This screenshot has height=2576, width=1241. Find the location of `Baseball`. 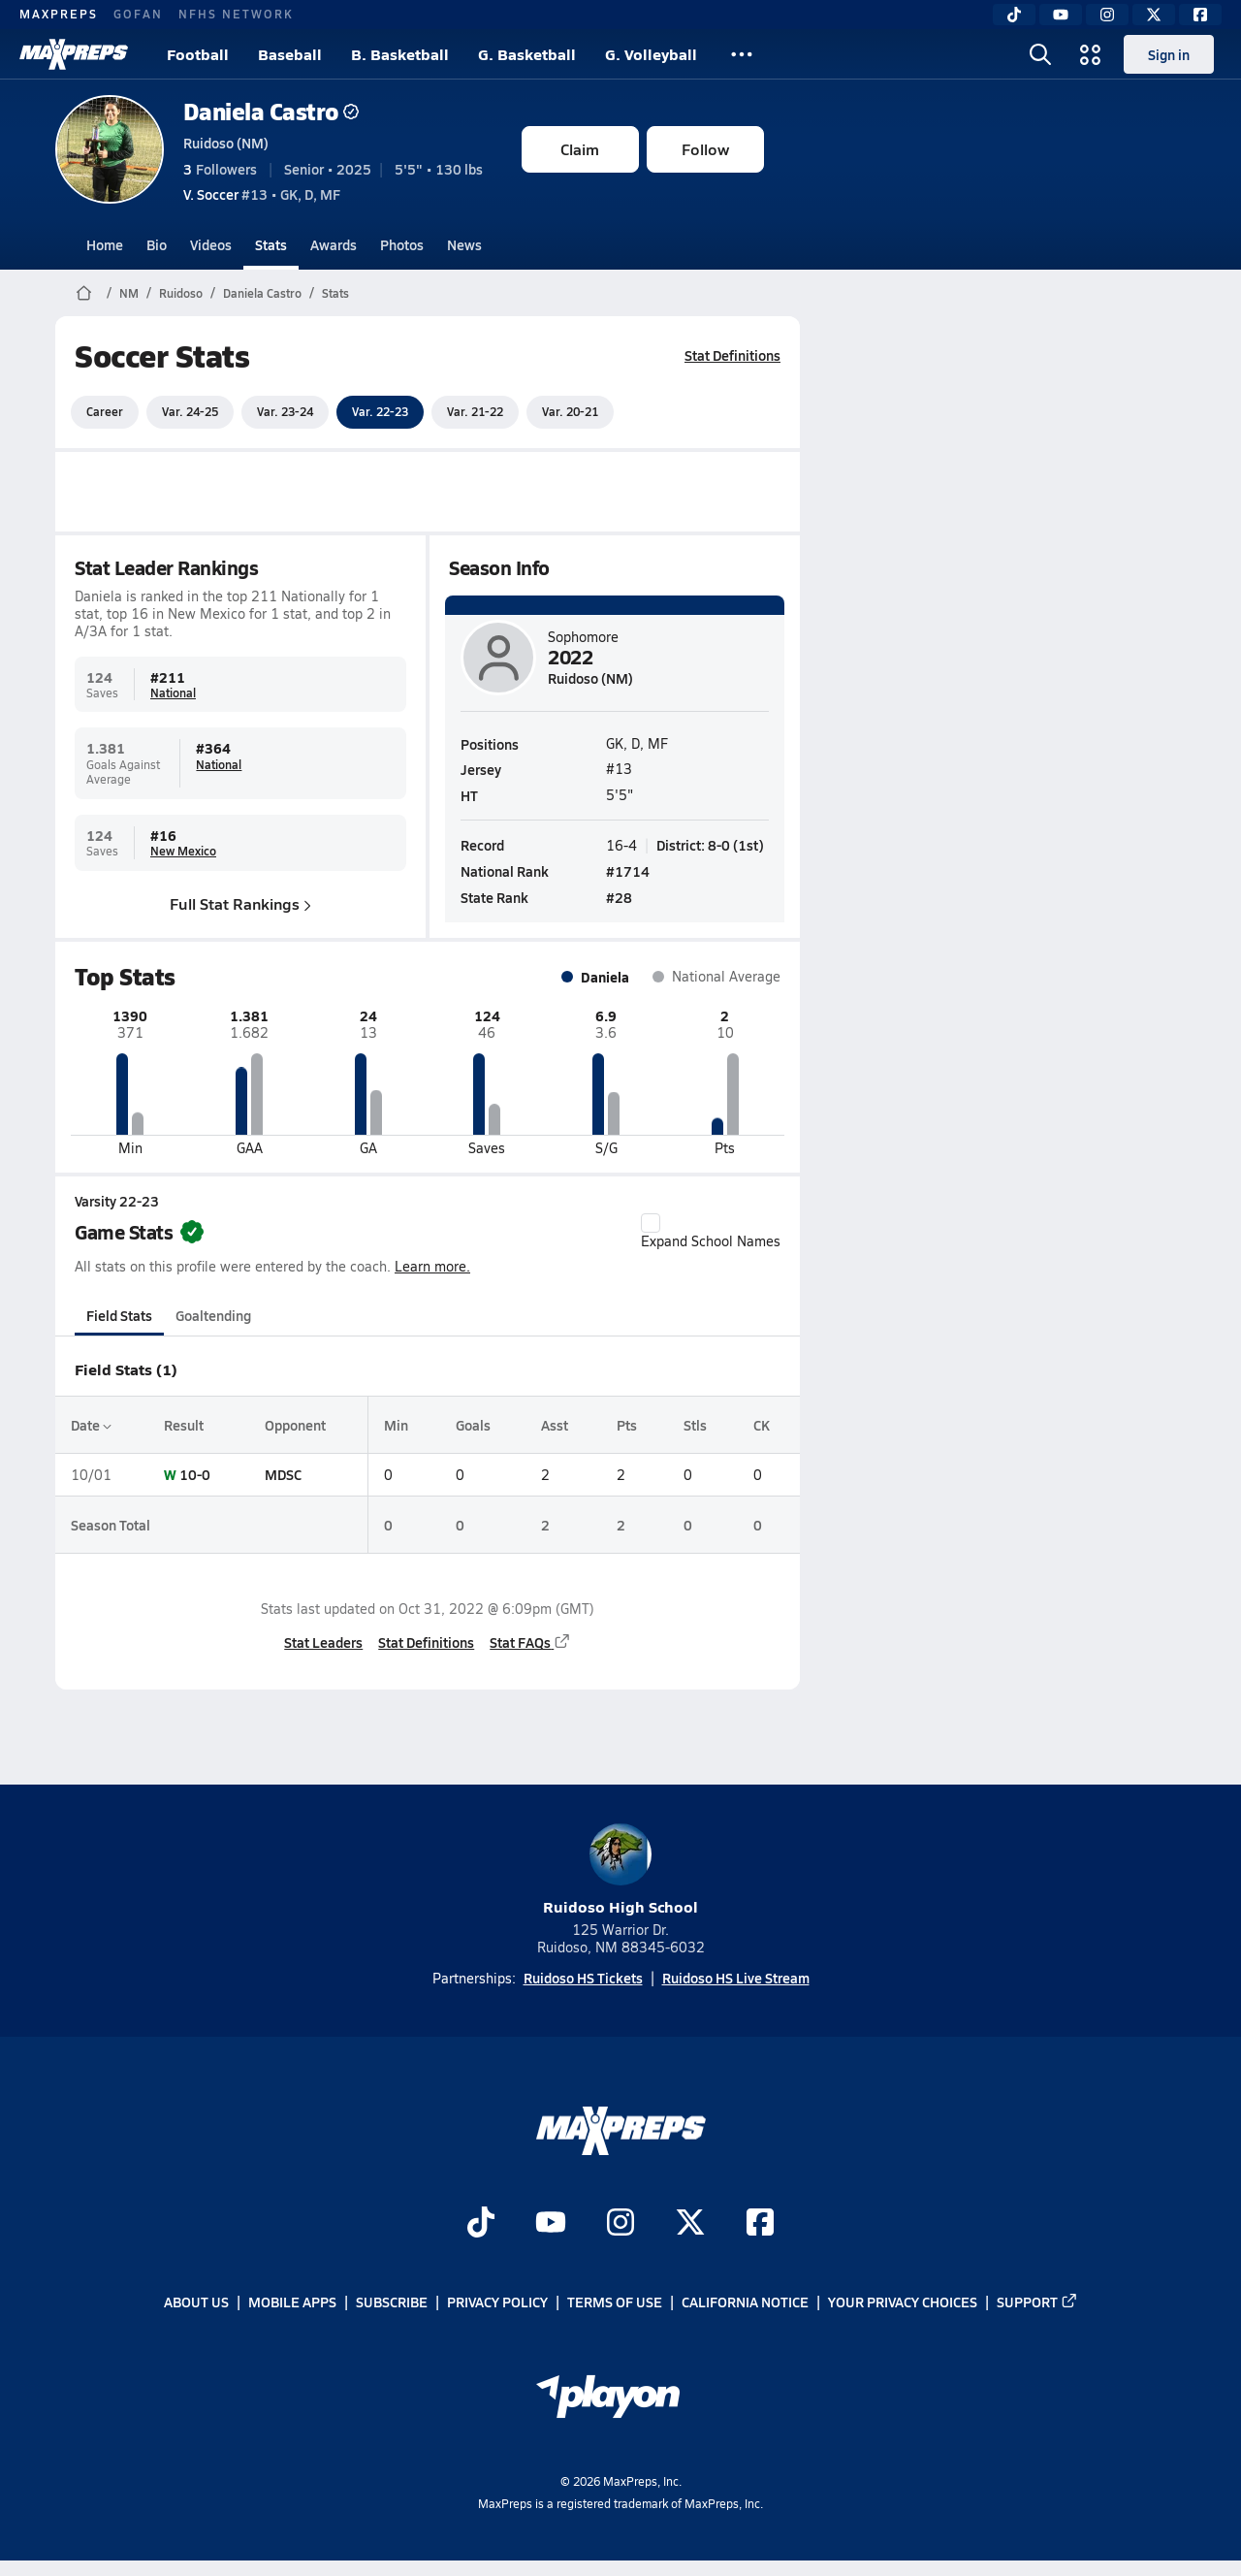

Baseball is located at coordinates (290, 54).